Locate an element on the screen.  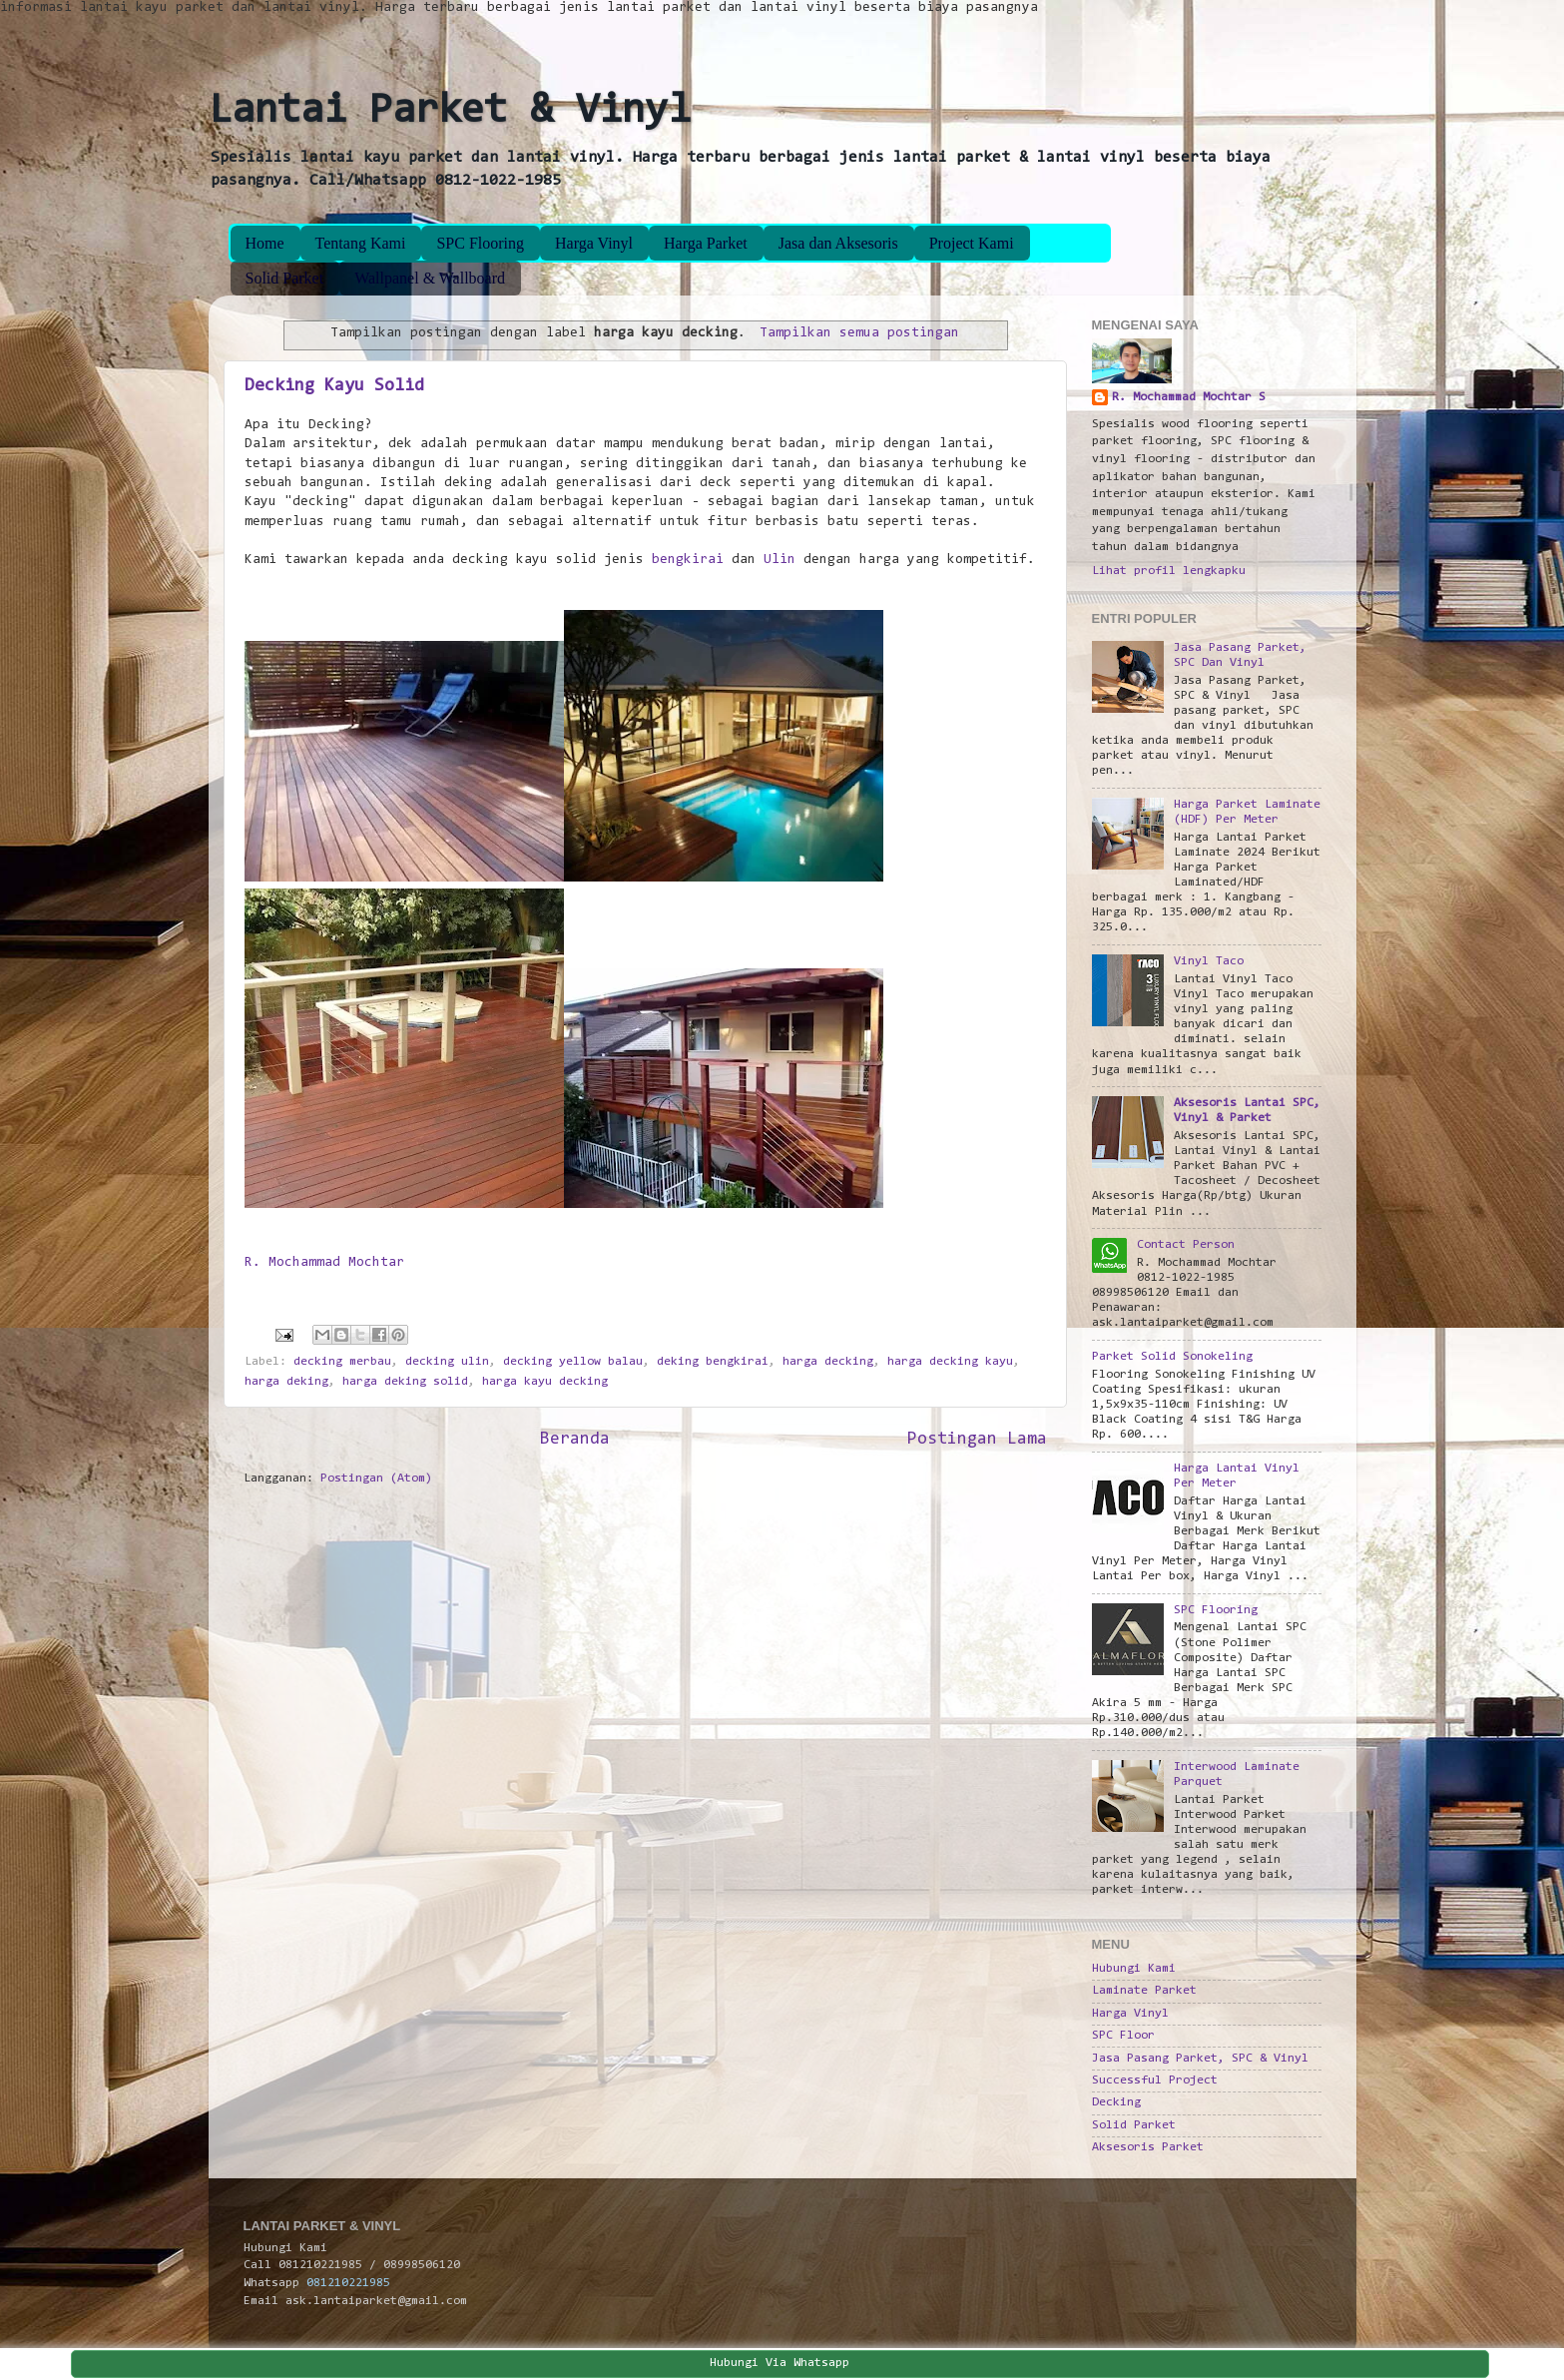
Lihat profil lengkapku is located at coordinates (1169, 571).